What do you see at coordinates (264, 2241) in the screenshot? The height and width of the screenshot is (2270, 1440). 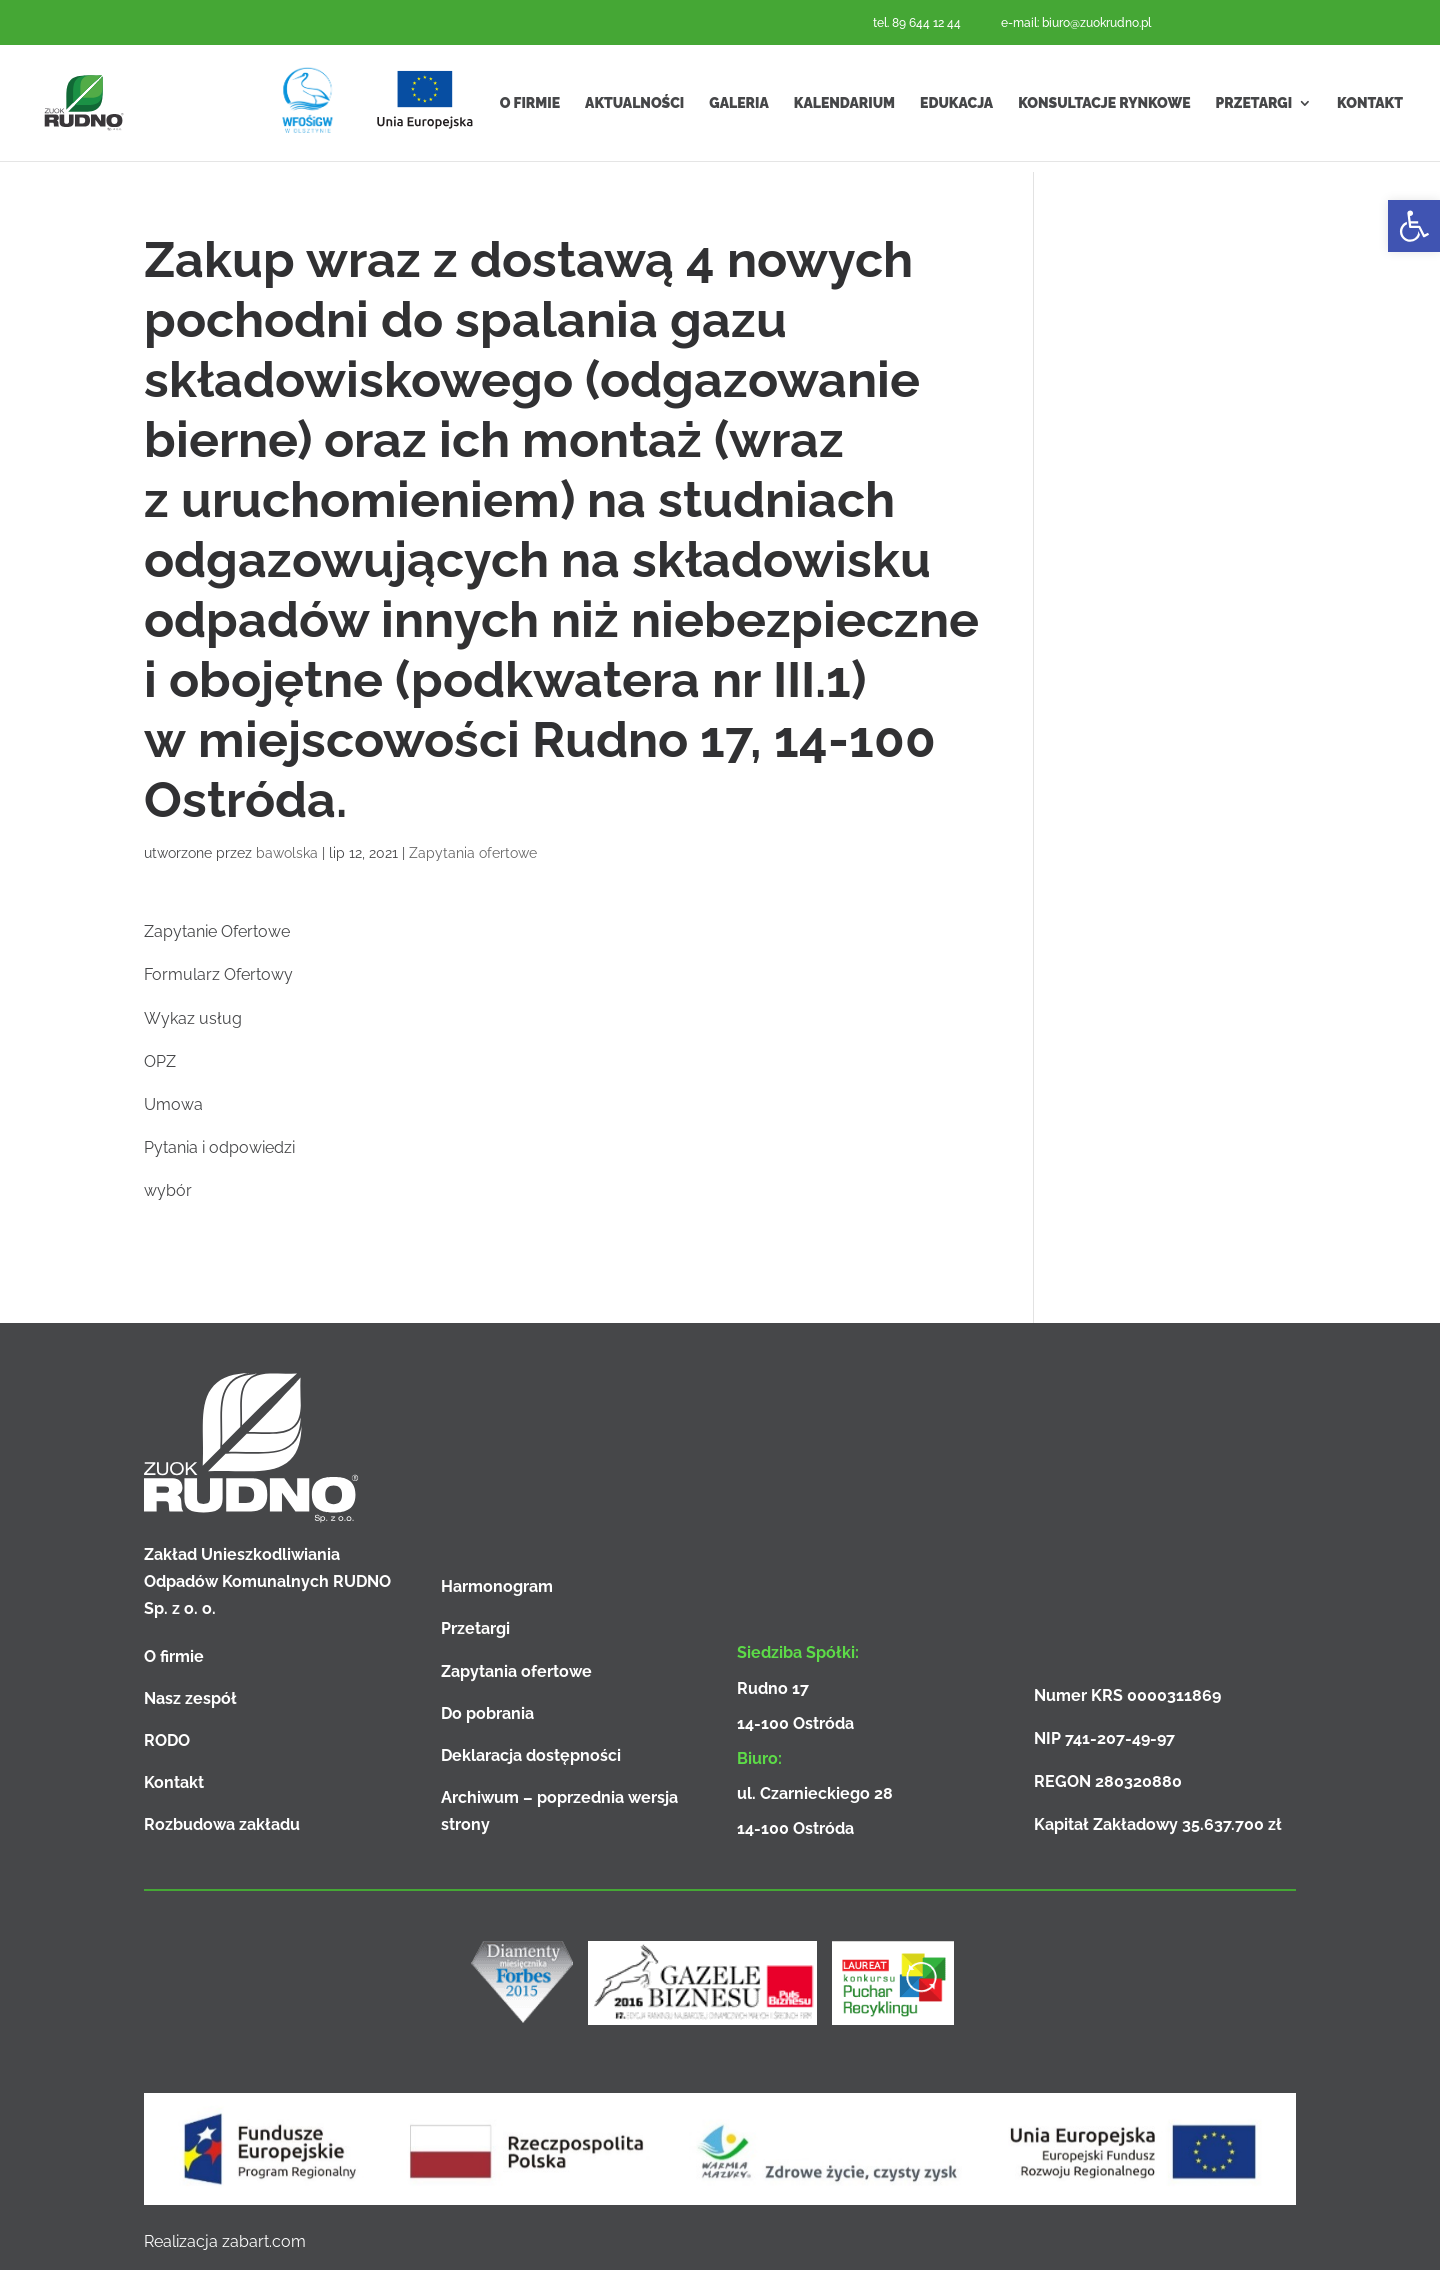 I see `zabart.com` at bounding box center [264, 2241].